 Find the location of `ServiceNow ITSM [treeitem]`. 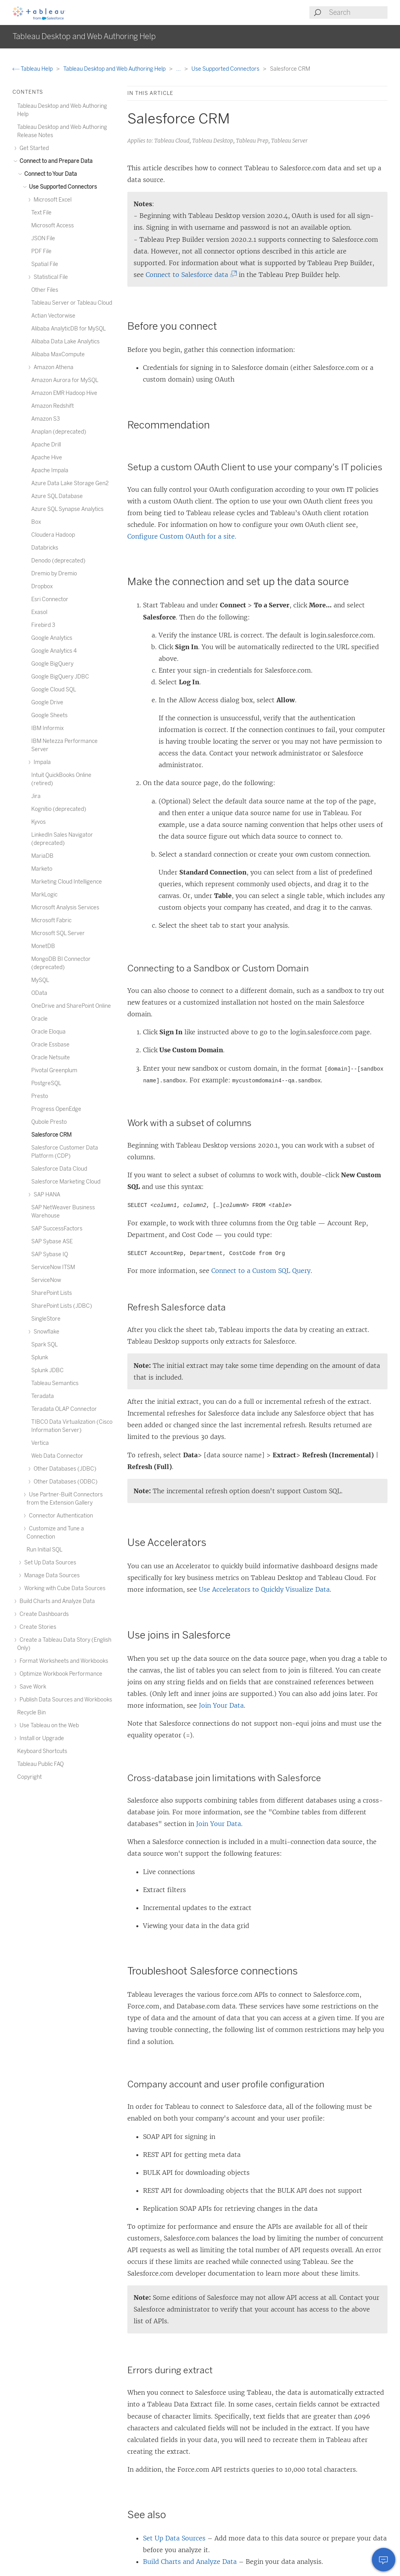

ServiceNow ITSM [treeitem] is located at coordinates (53, 1267).